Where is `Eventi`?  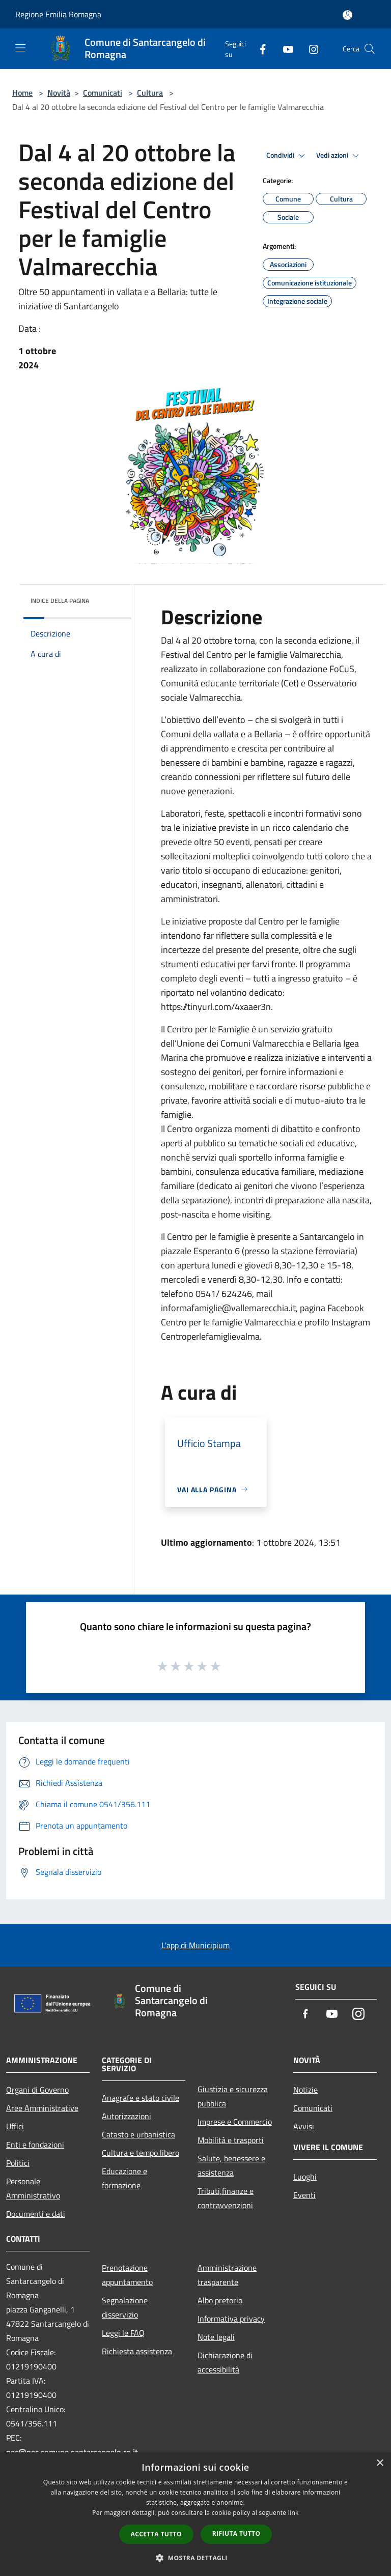 Eventi is located at coordinates (304, 2195).